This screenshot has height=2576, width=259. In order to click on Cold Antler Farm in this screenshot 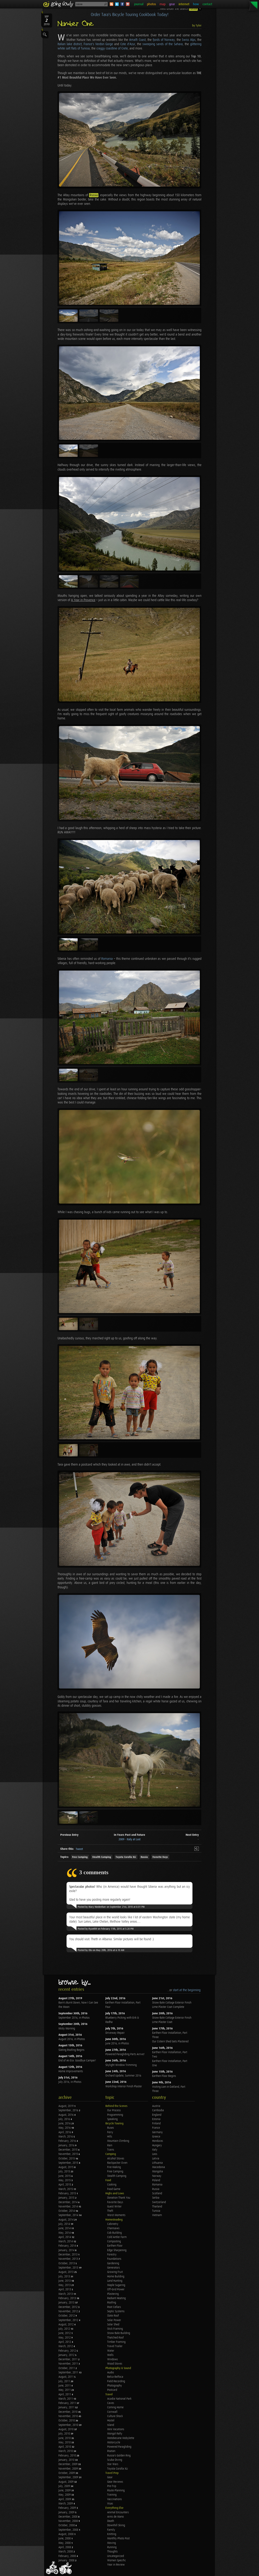, I will do `click(117, 2237)`.